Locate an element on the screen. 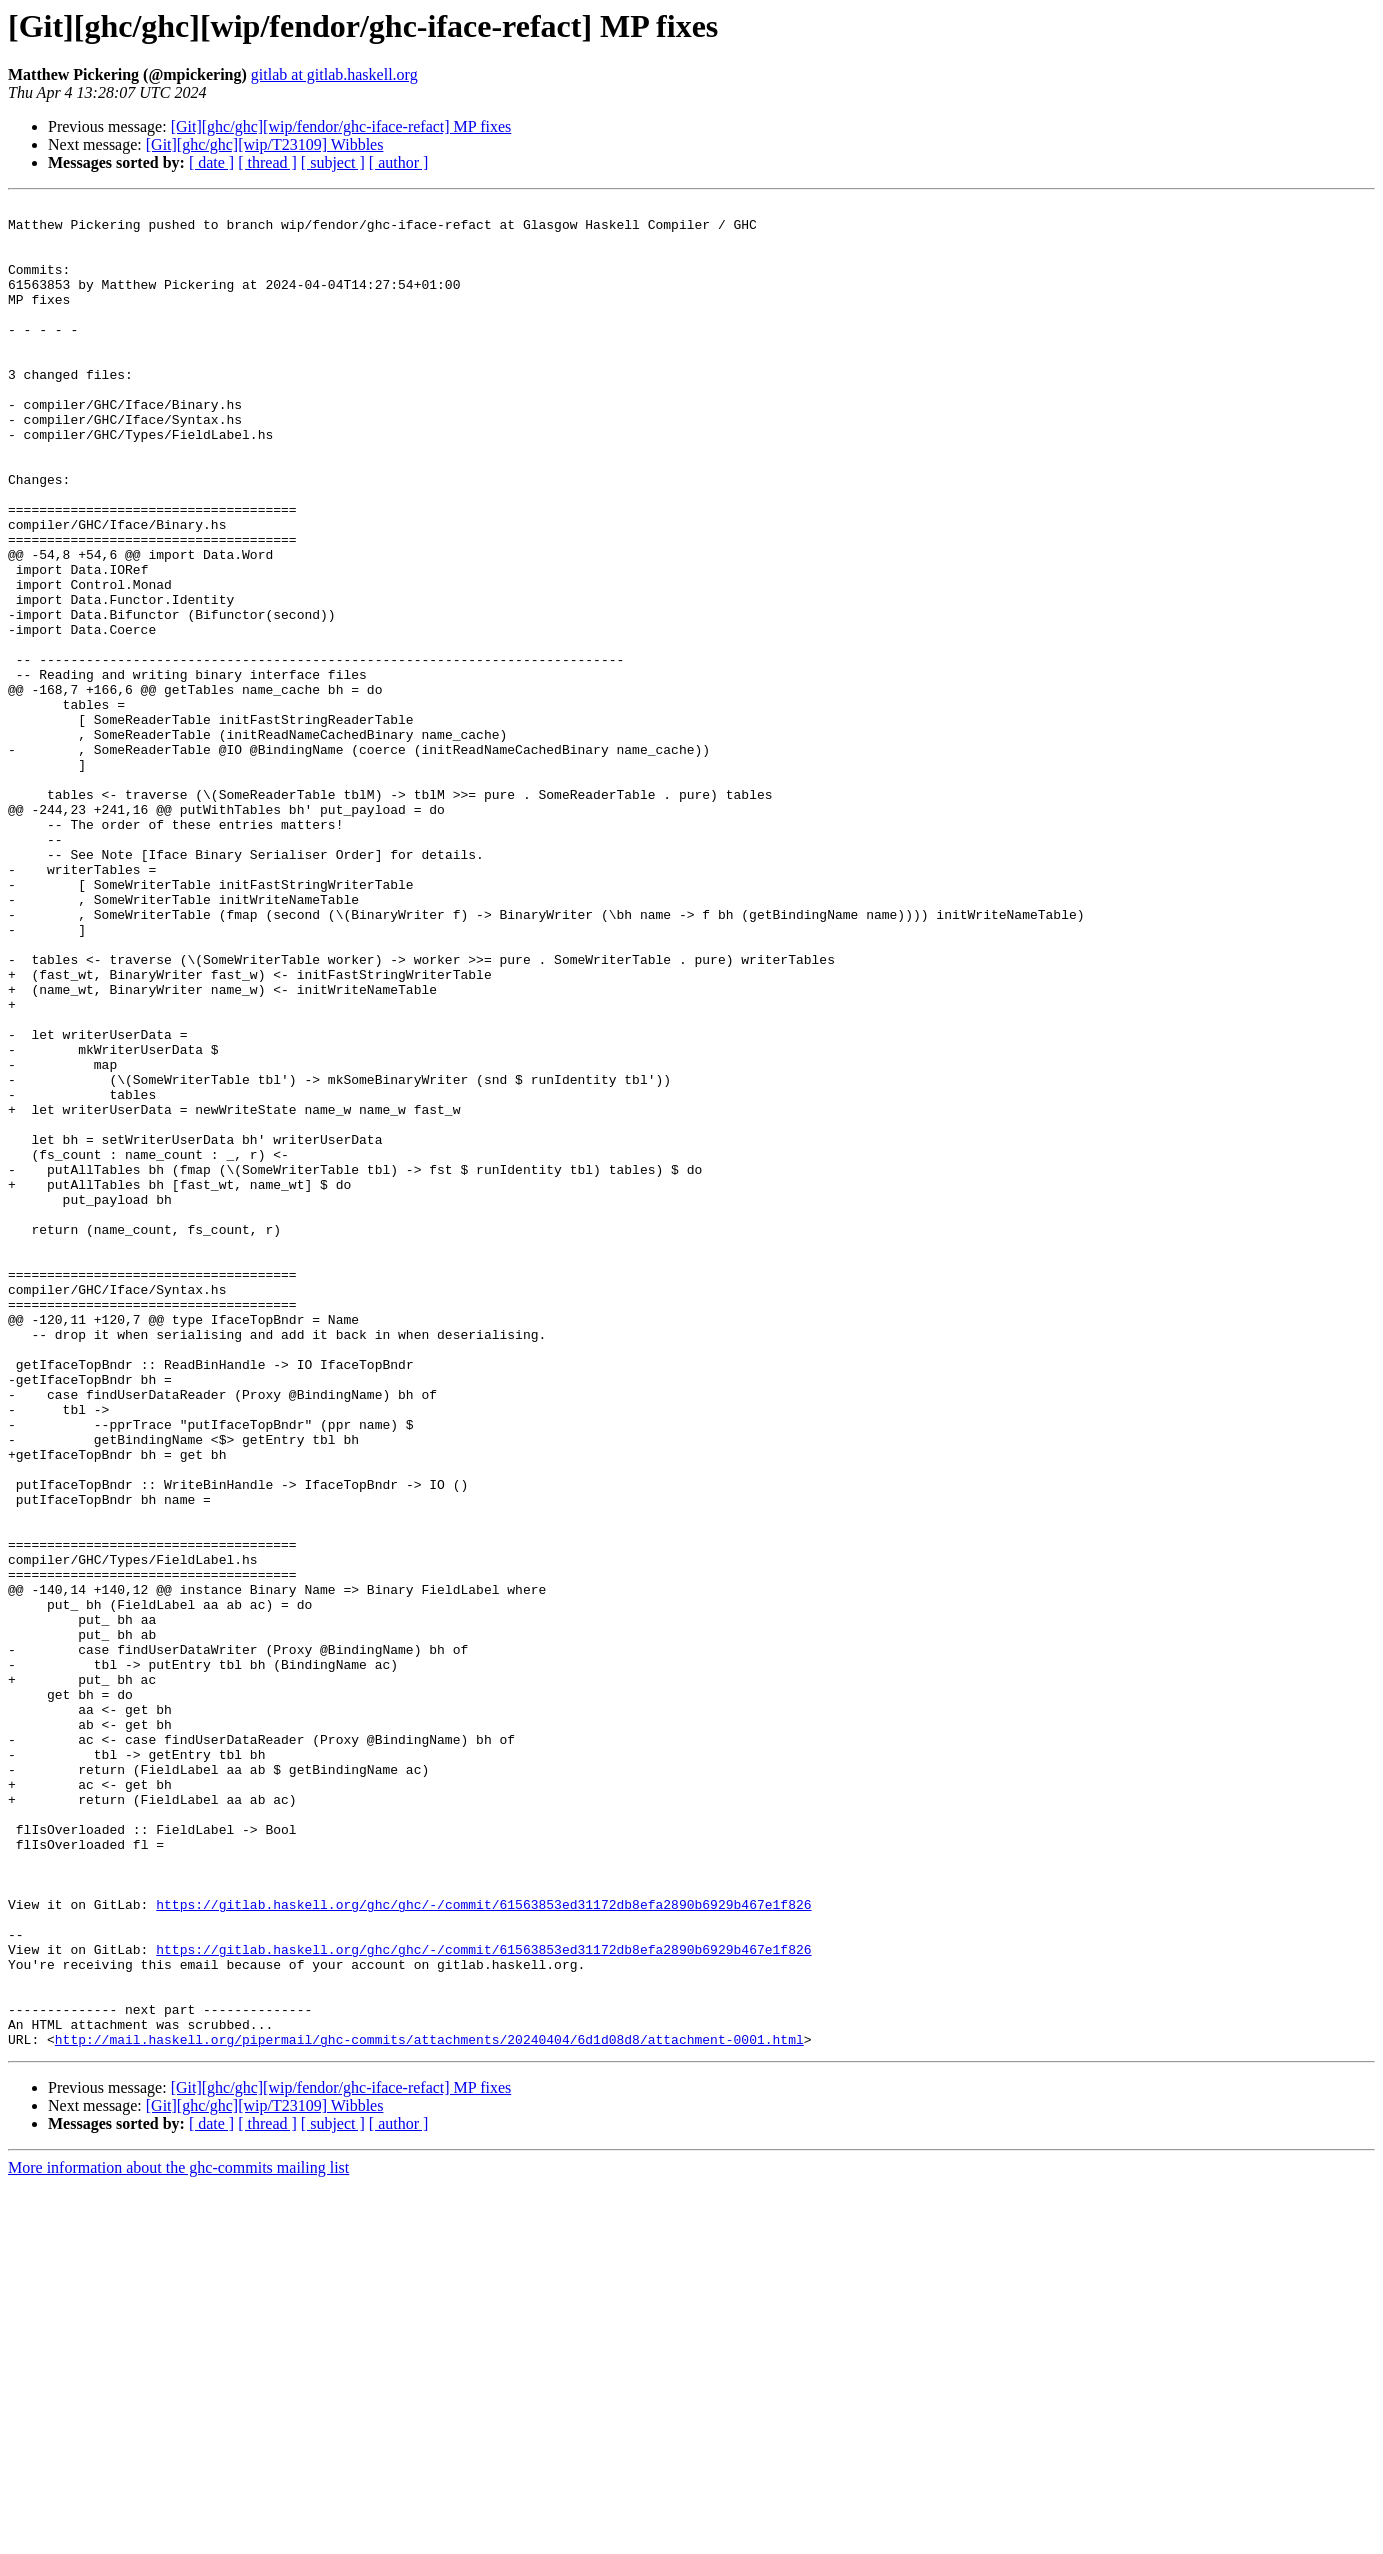 The image size is (1383, 2554). [Git][ghc/ghc][wip/T23109] Wibbles is located at coordinates (265, 144).